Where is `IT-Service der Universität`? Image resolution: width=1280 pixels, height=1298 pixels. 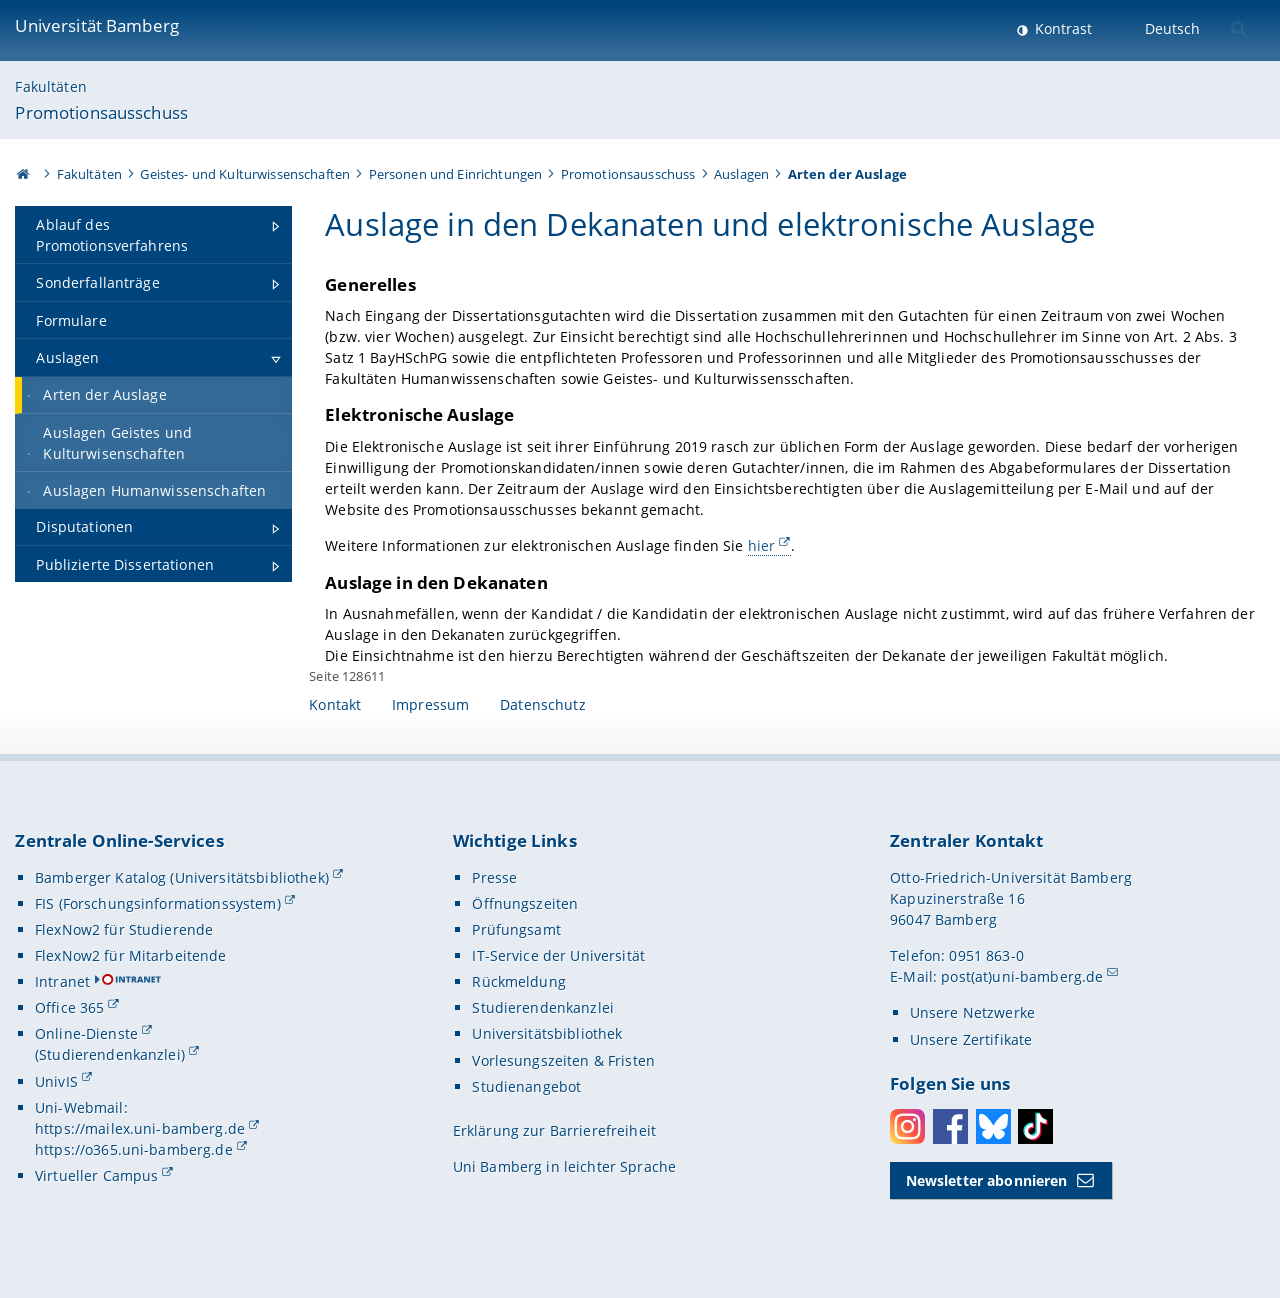
IT-Service der Universität is located at coordinates (558, 955).